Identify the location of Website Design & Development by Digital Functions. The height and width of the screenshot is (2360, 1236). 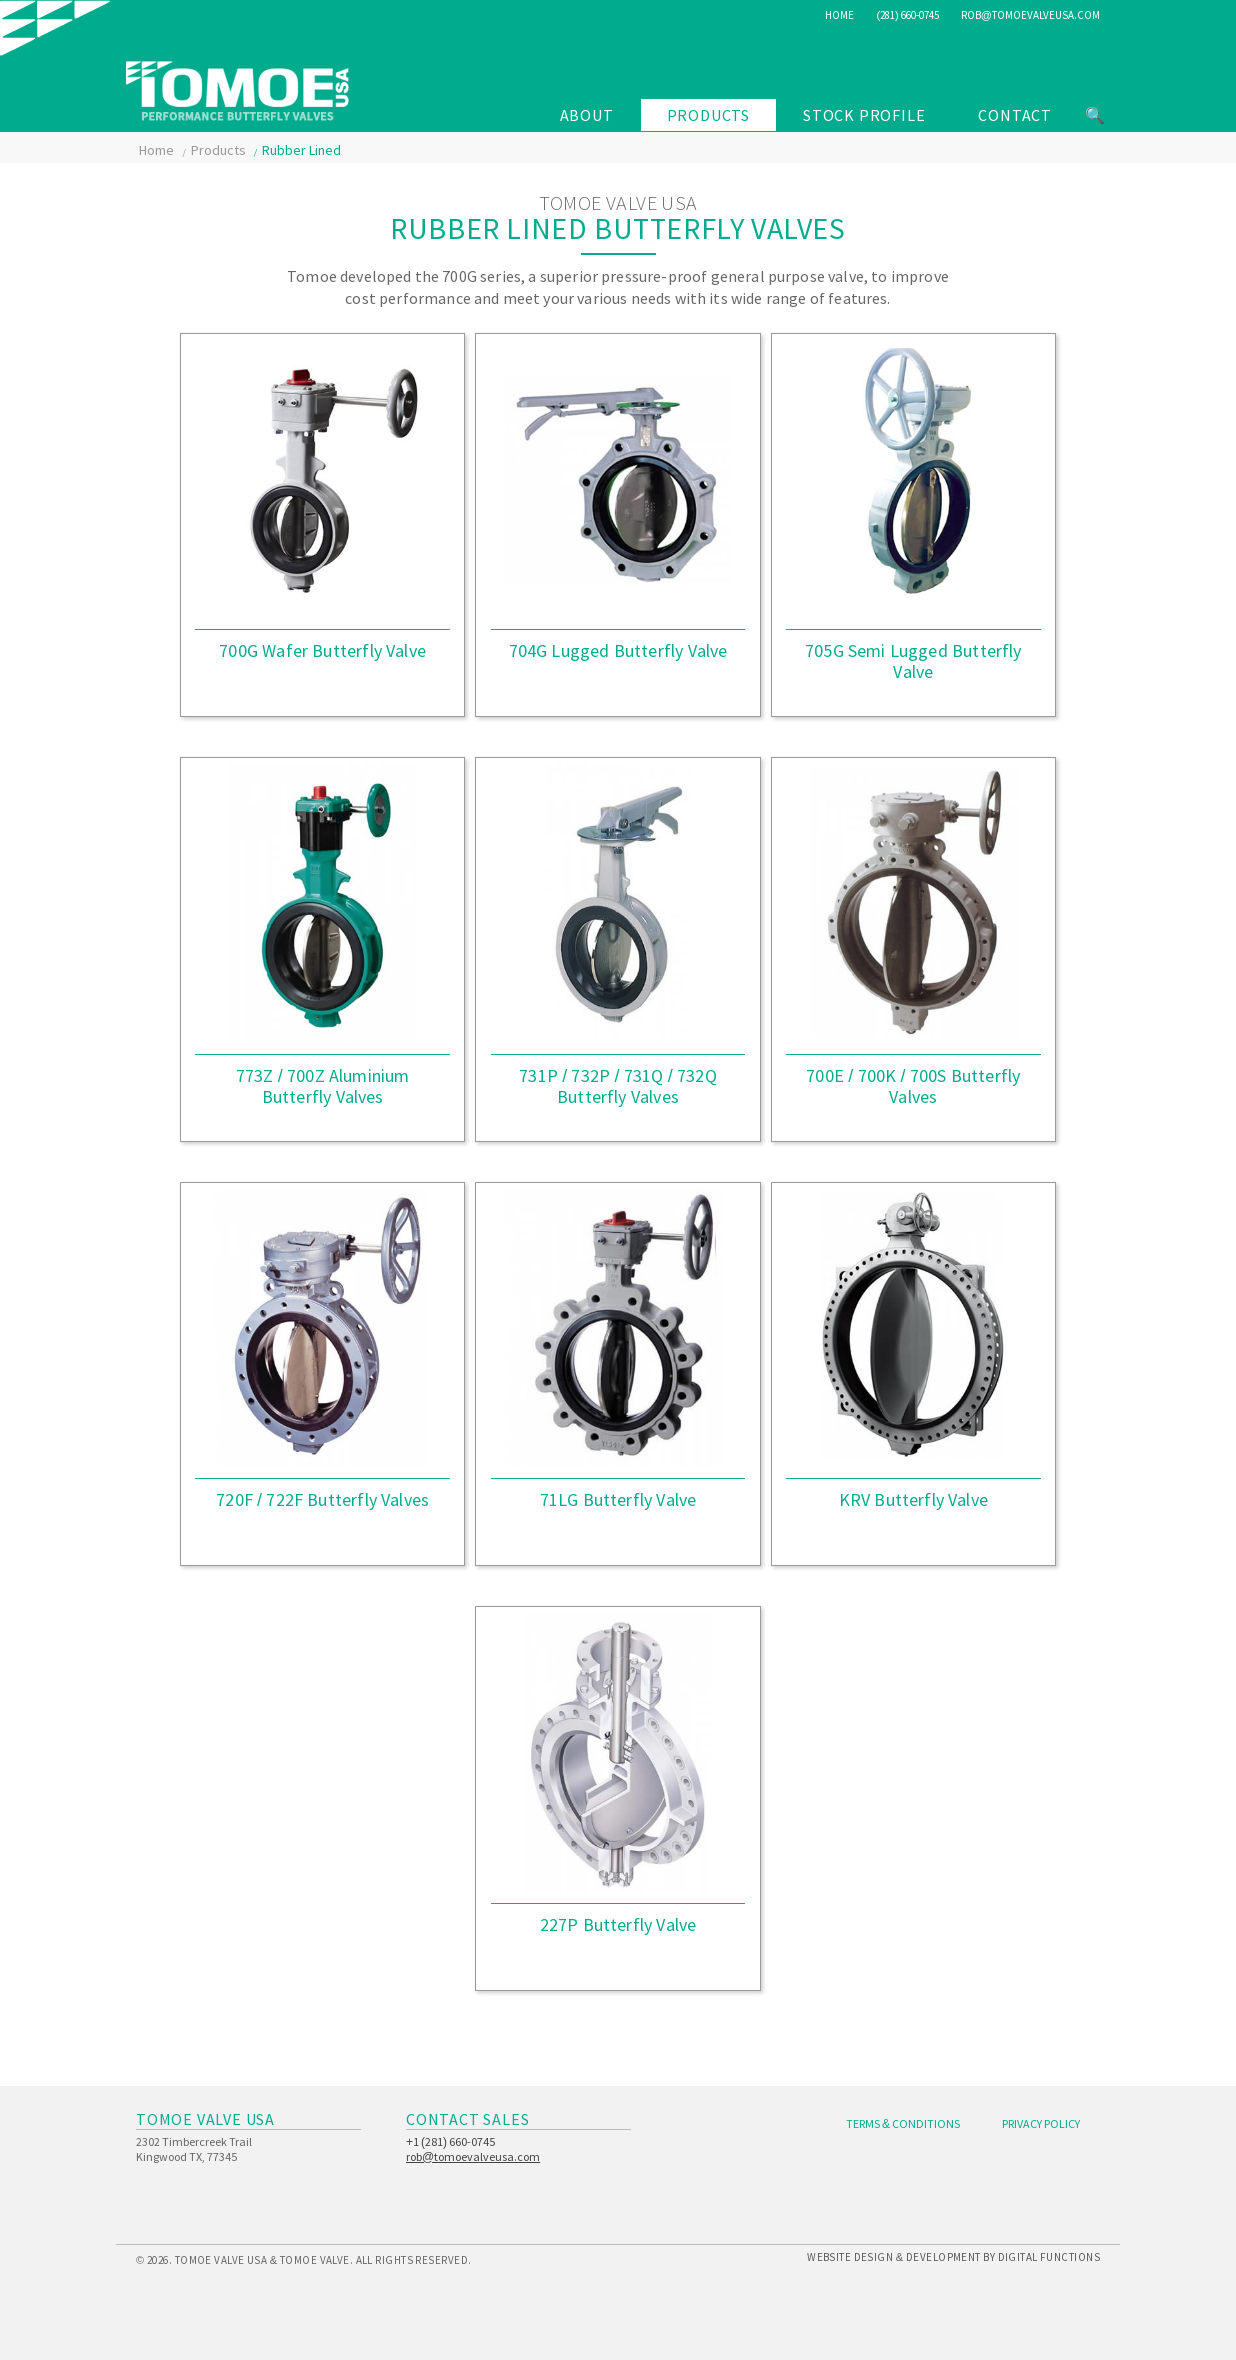
(953, 2257).